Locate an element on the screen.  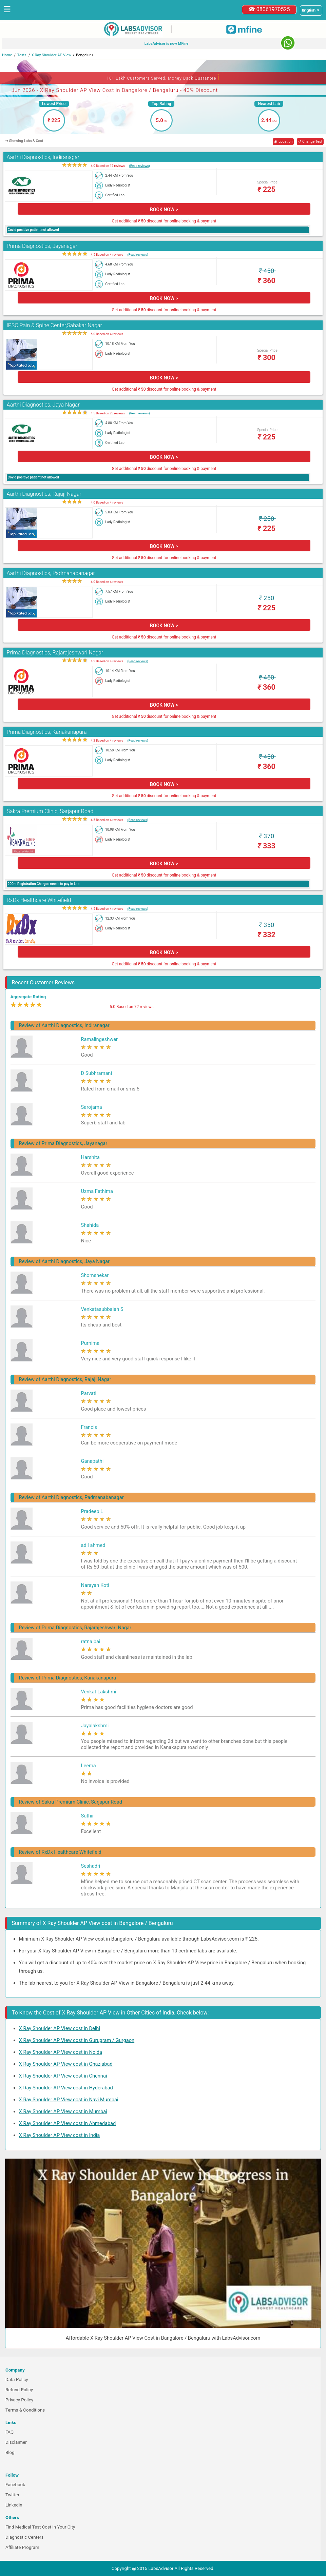
Prima Diagnostics, Jayanagar is located at coordinates (42, 246).